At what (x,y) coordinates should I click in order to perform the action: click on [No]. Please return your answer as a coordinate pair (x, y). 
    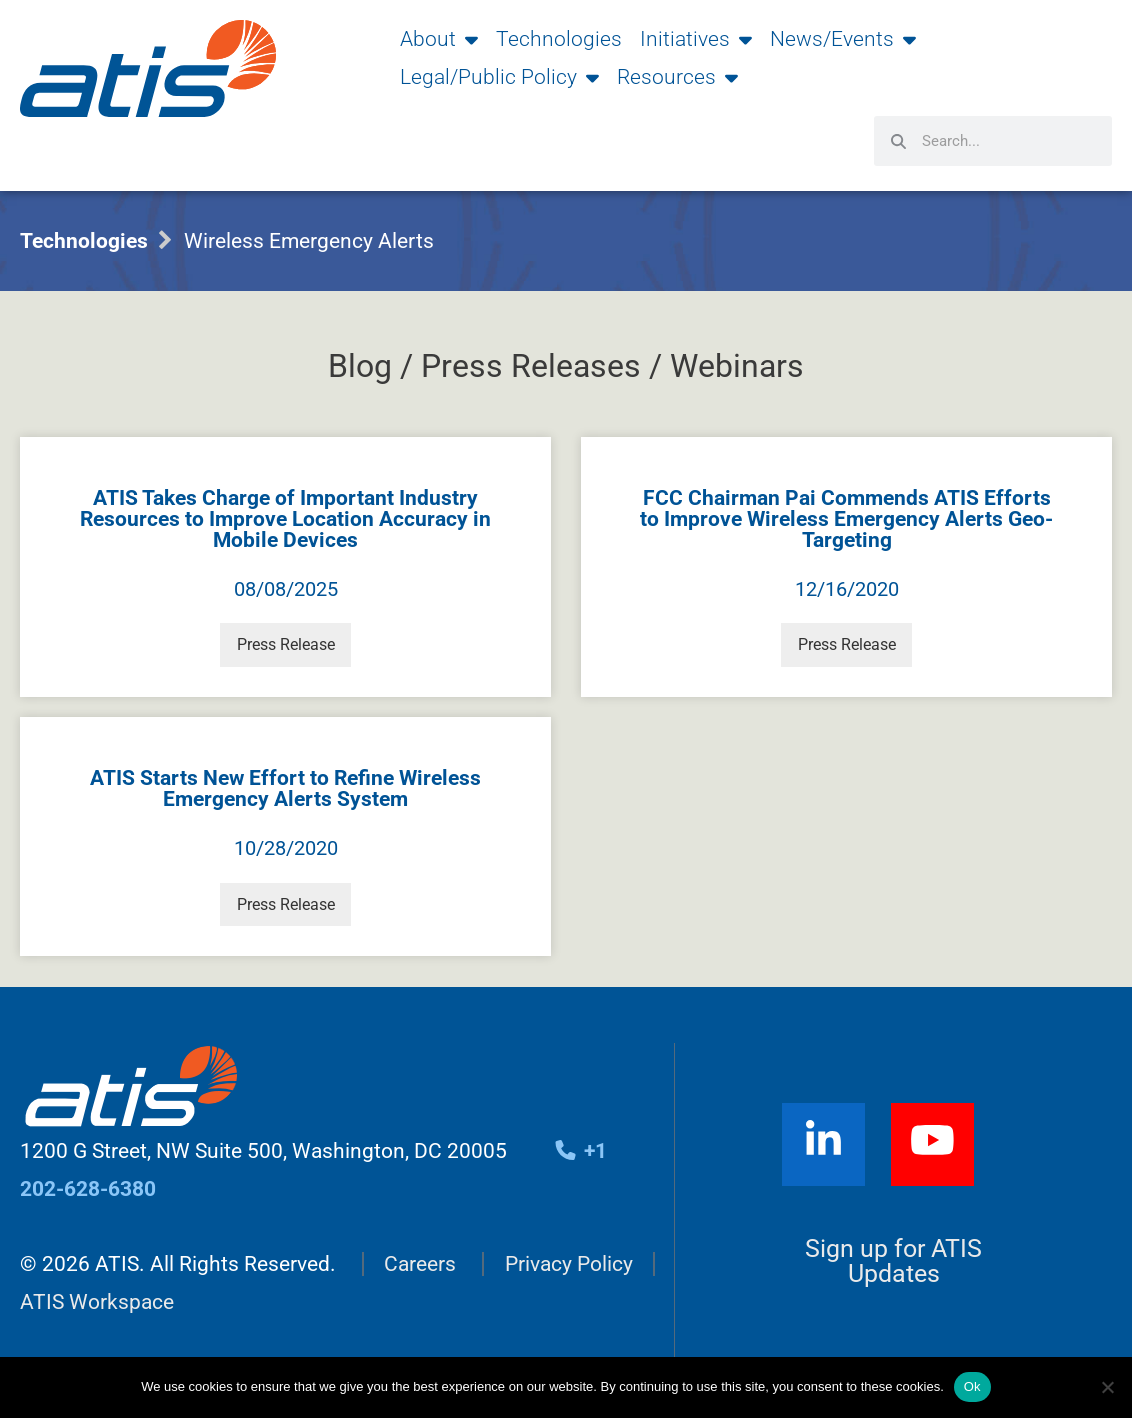
    Looking at the image, I should click on (1107, 1387).